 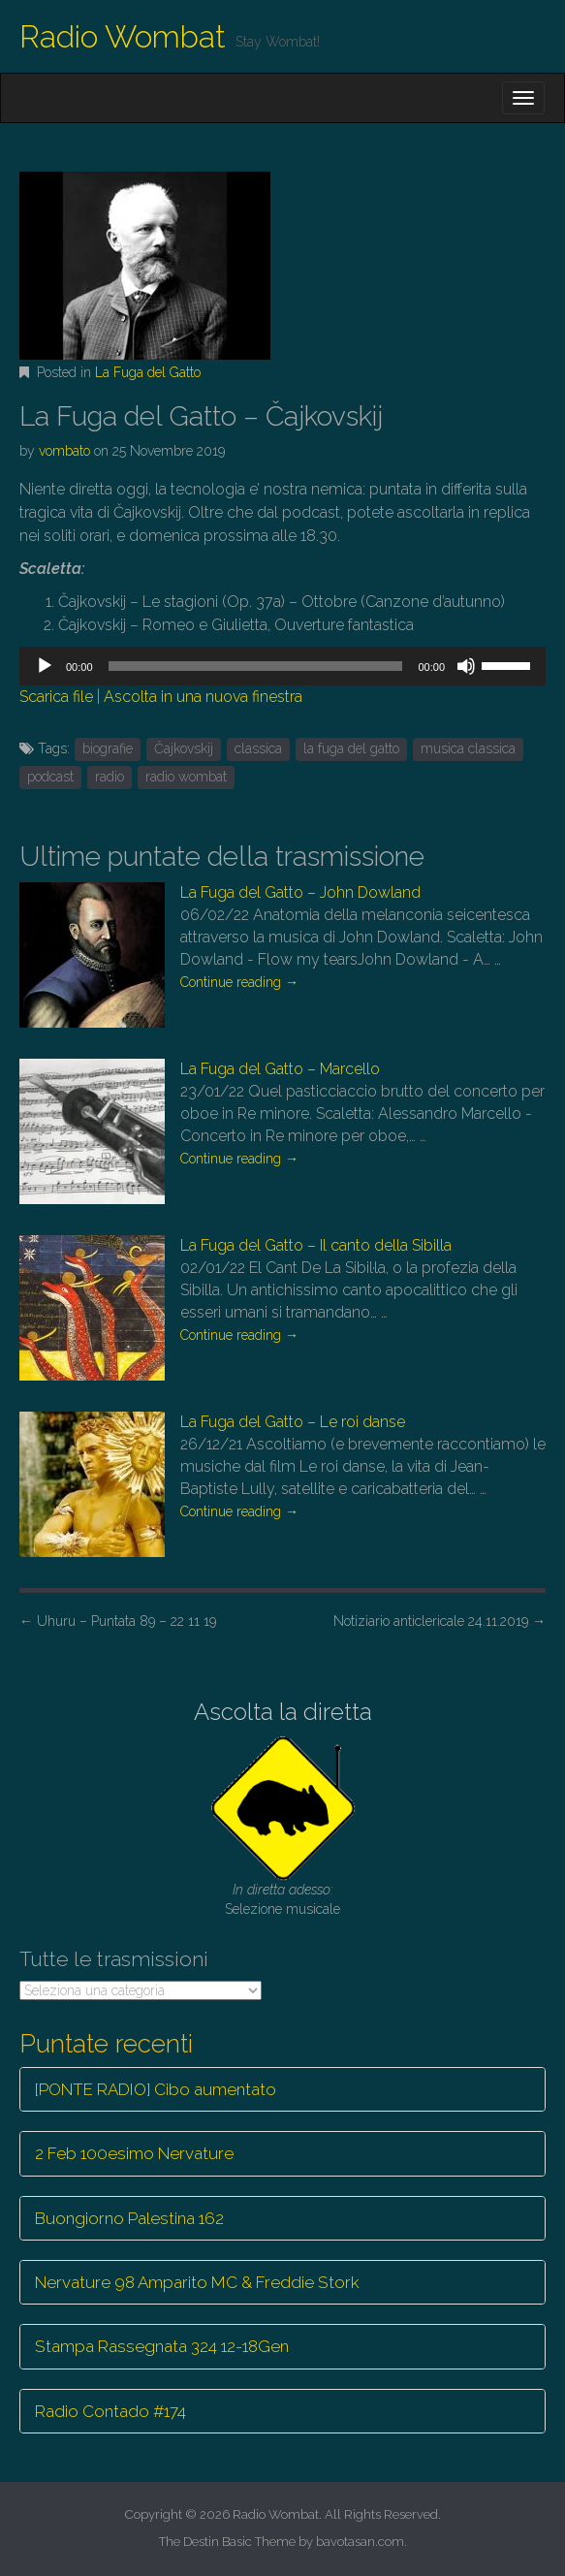 What do you see at coordinates (316, 1245) in the screenshot?
I see `La Fuga del Gatto – Il canto della Sibilla` at bounding box center [316, 1245].